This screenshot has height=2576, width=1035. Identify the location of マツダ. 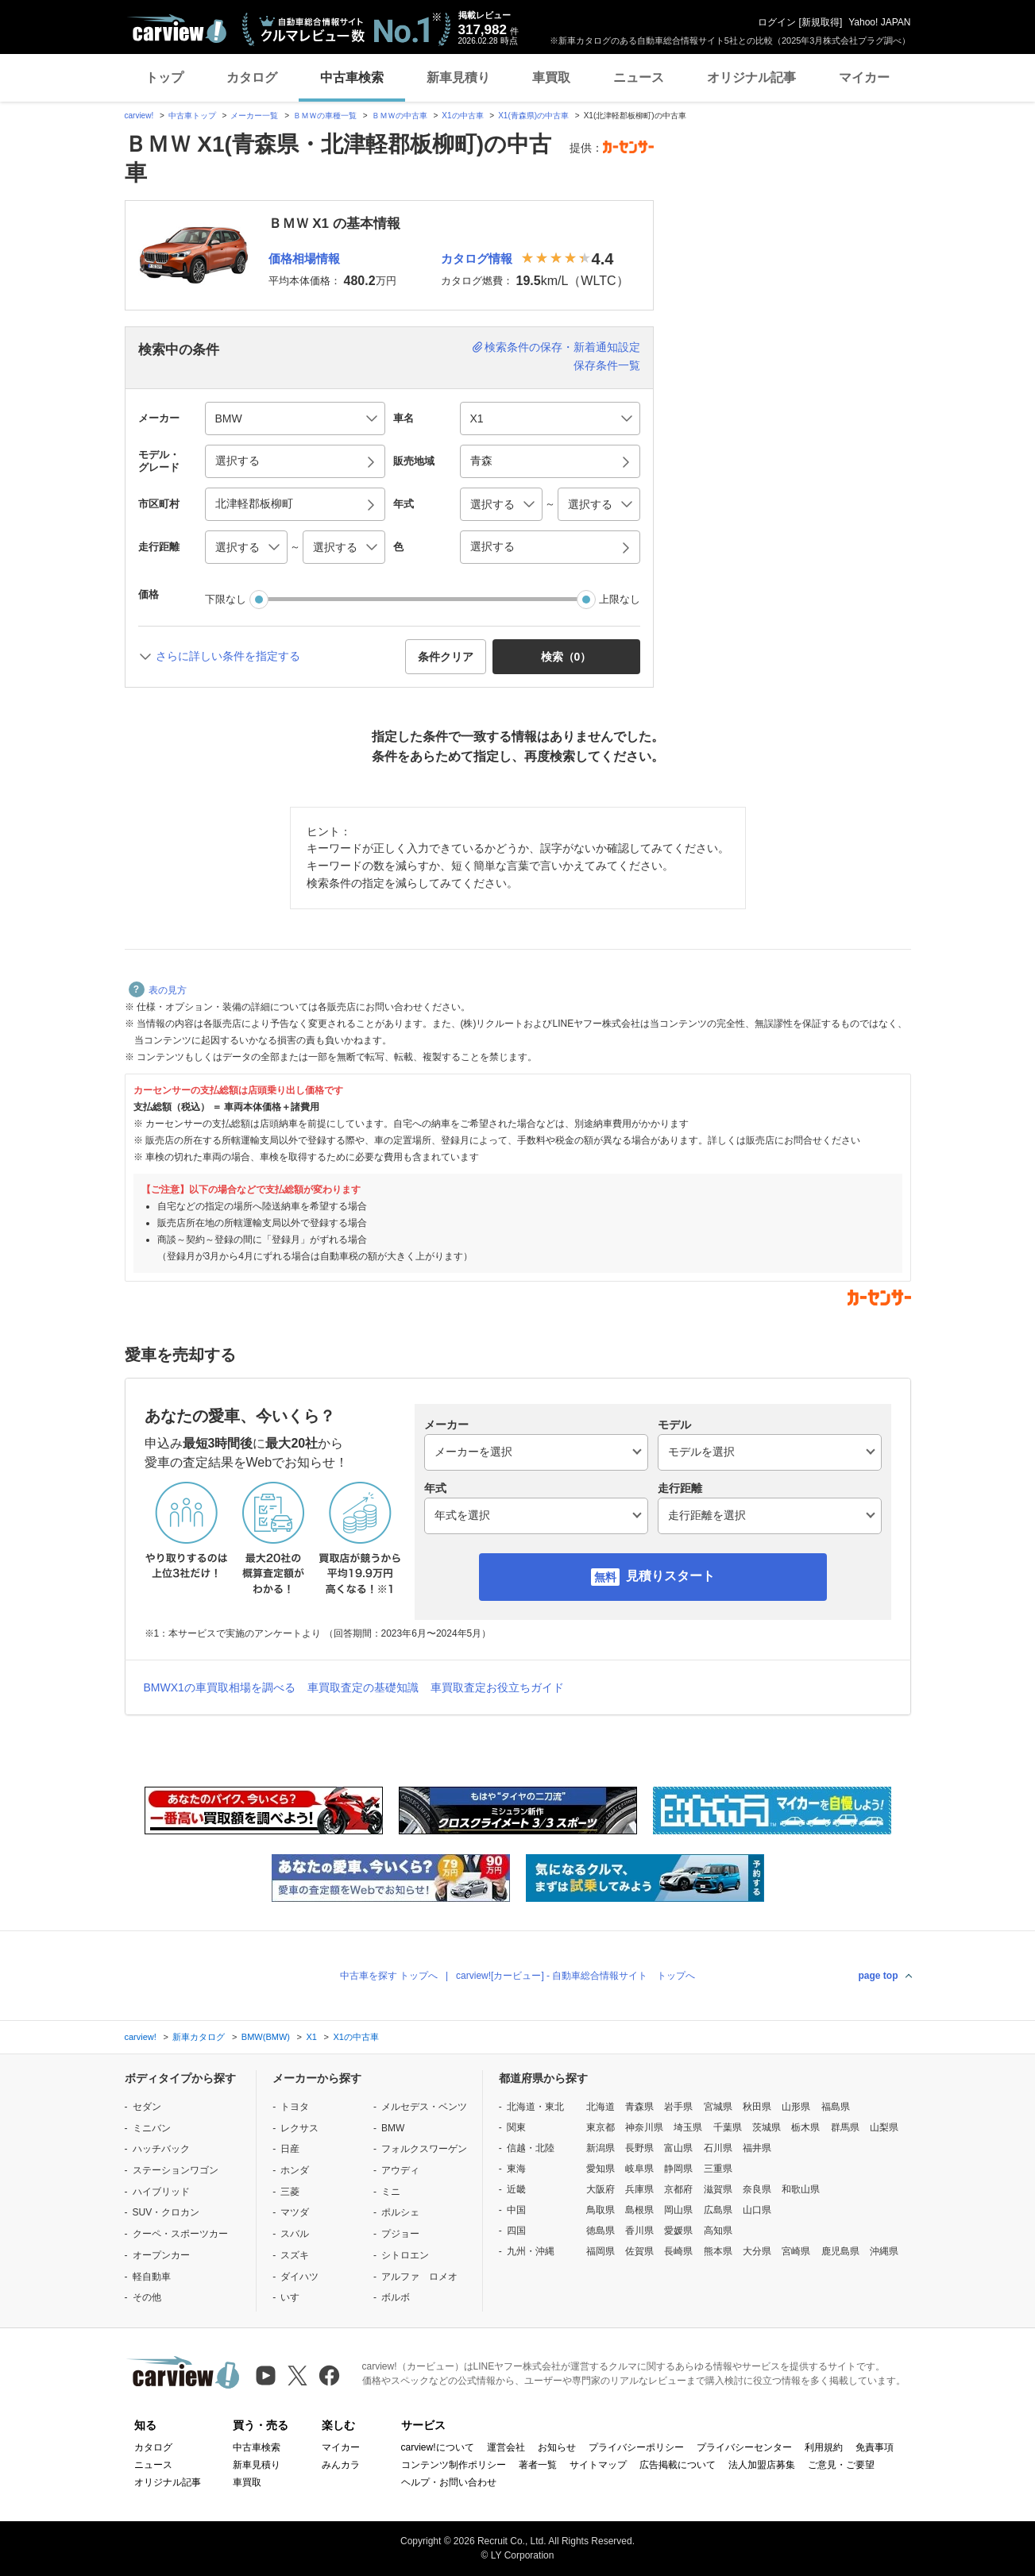
(294, 2212).